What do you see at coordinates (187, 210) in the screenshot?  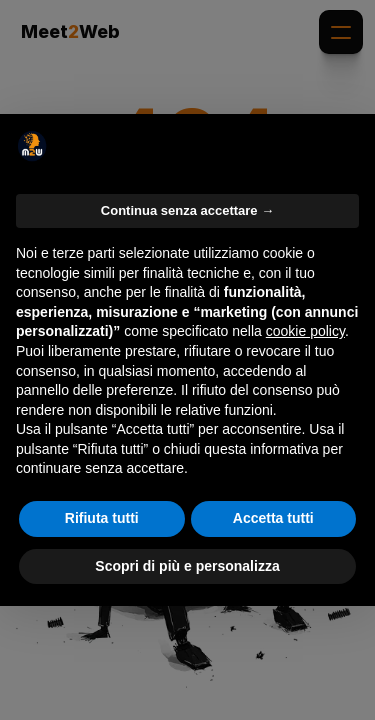 I see `Continua senza accettare → [button]` at bounding box center [187, 210].